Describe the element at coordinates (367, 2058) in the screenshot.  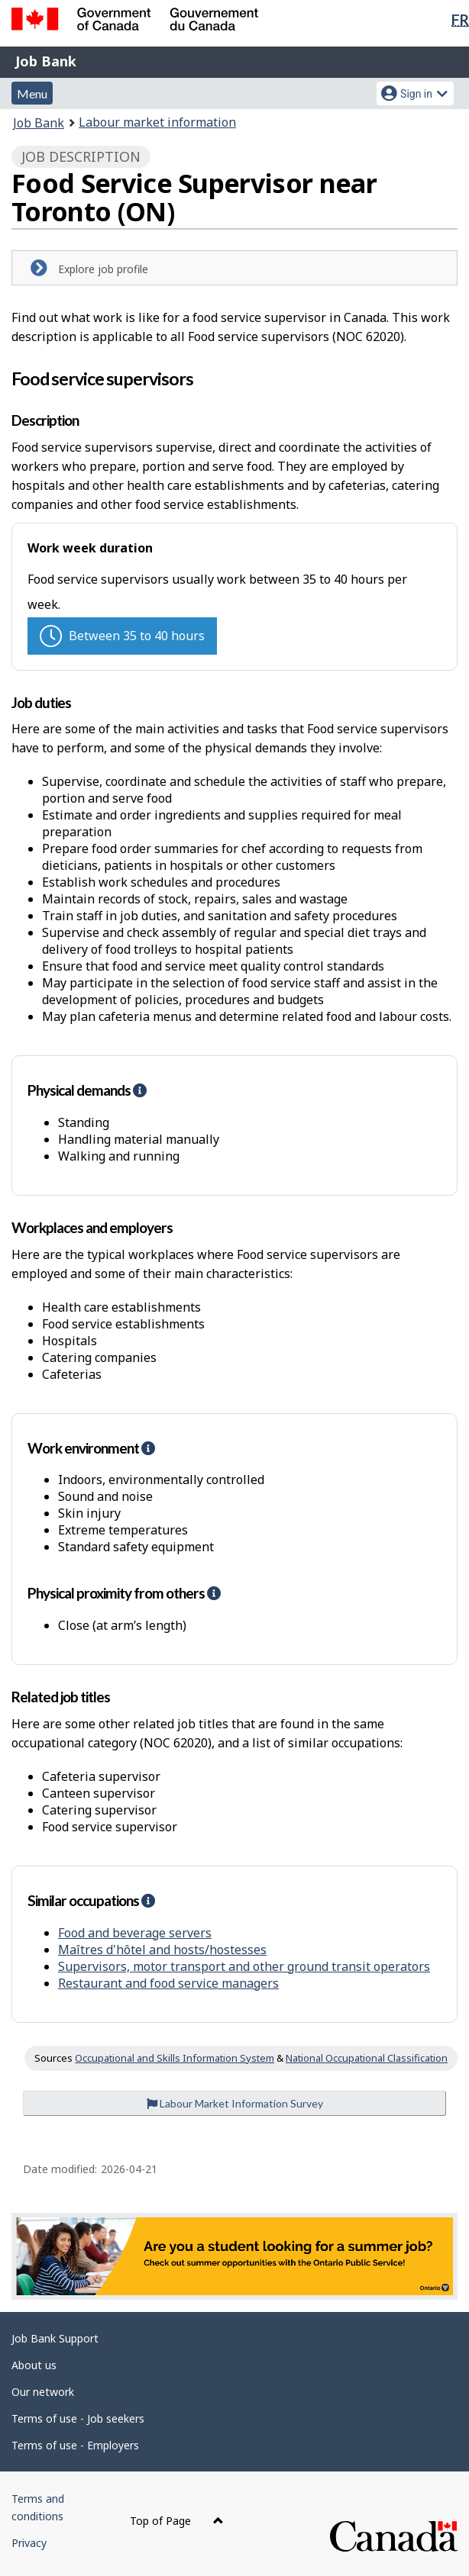
I see `National Occupational Classification` at that location.